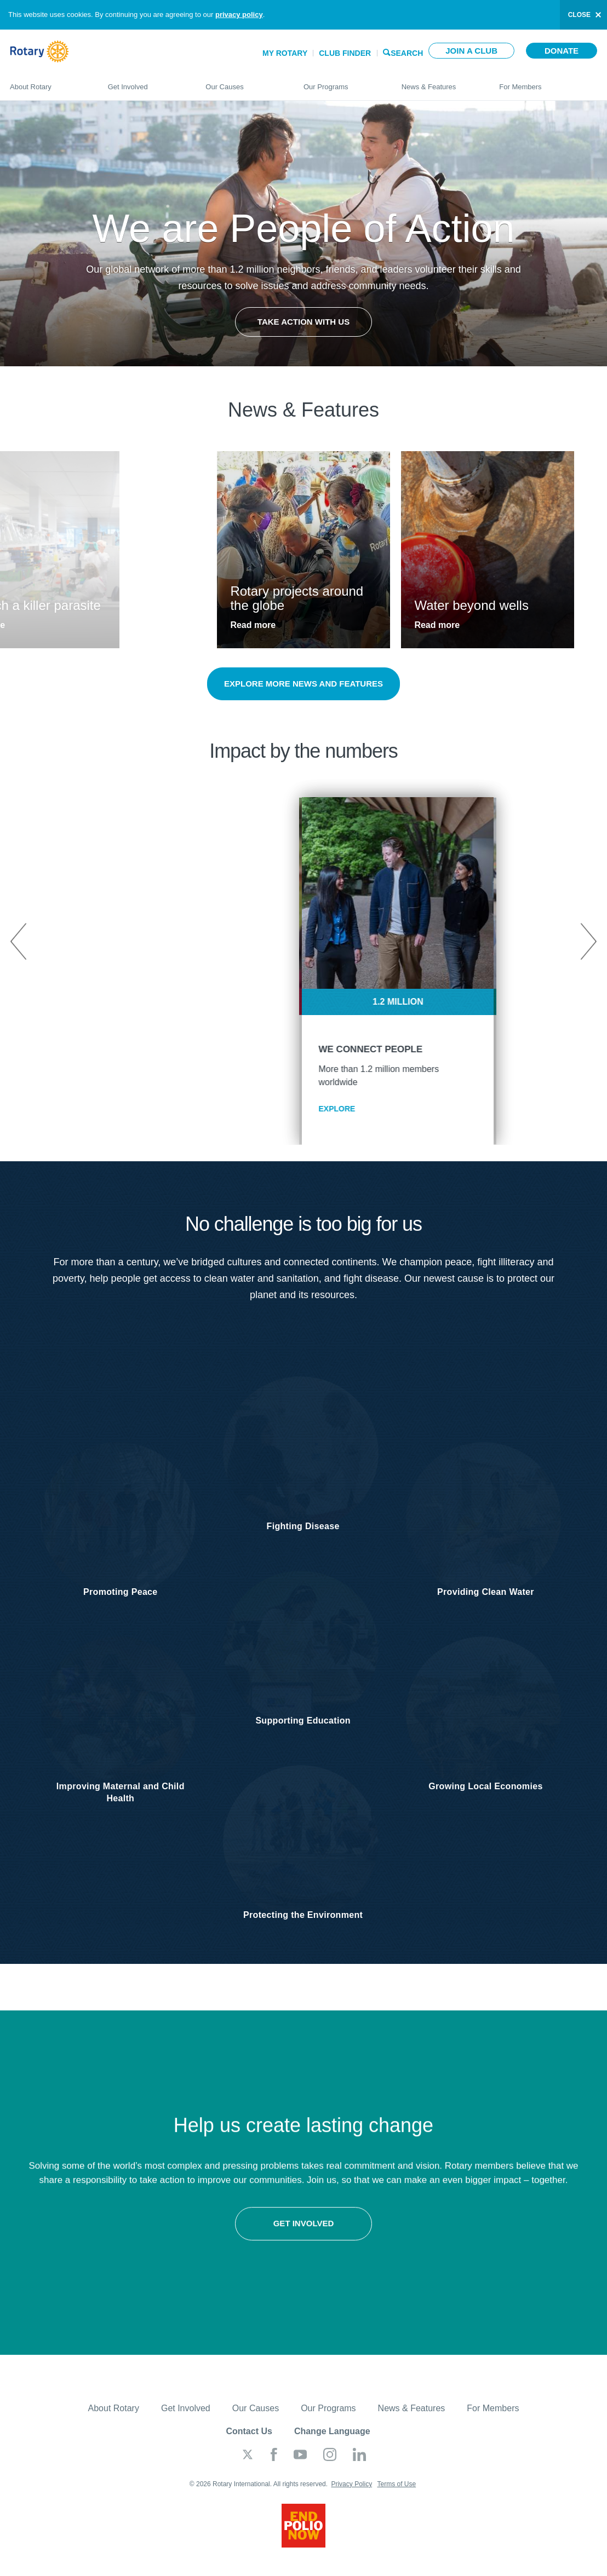  I want to click on Donate, so click(562, 50).